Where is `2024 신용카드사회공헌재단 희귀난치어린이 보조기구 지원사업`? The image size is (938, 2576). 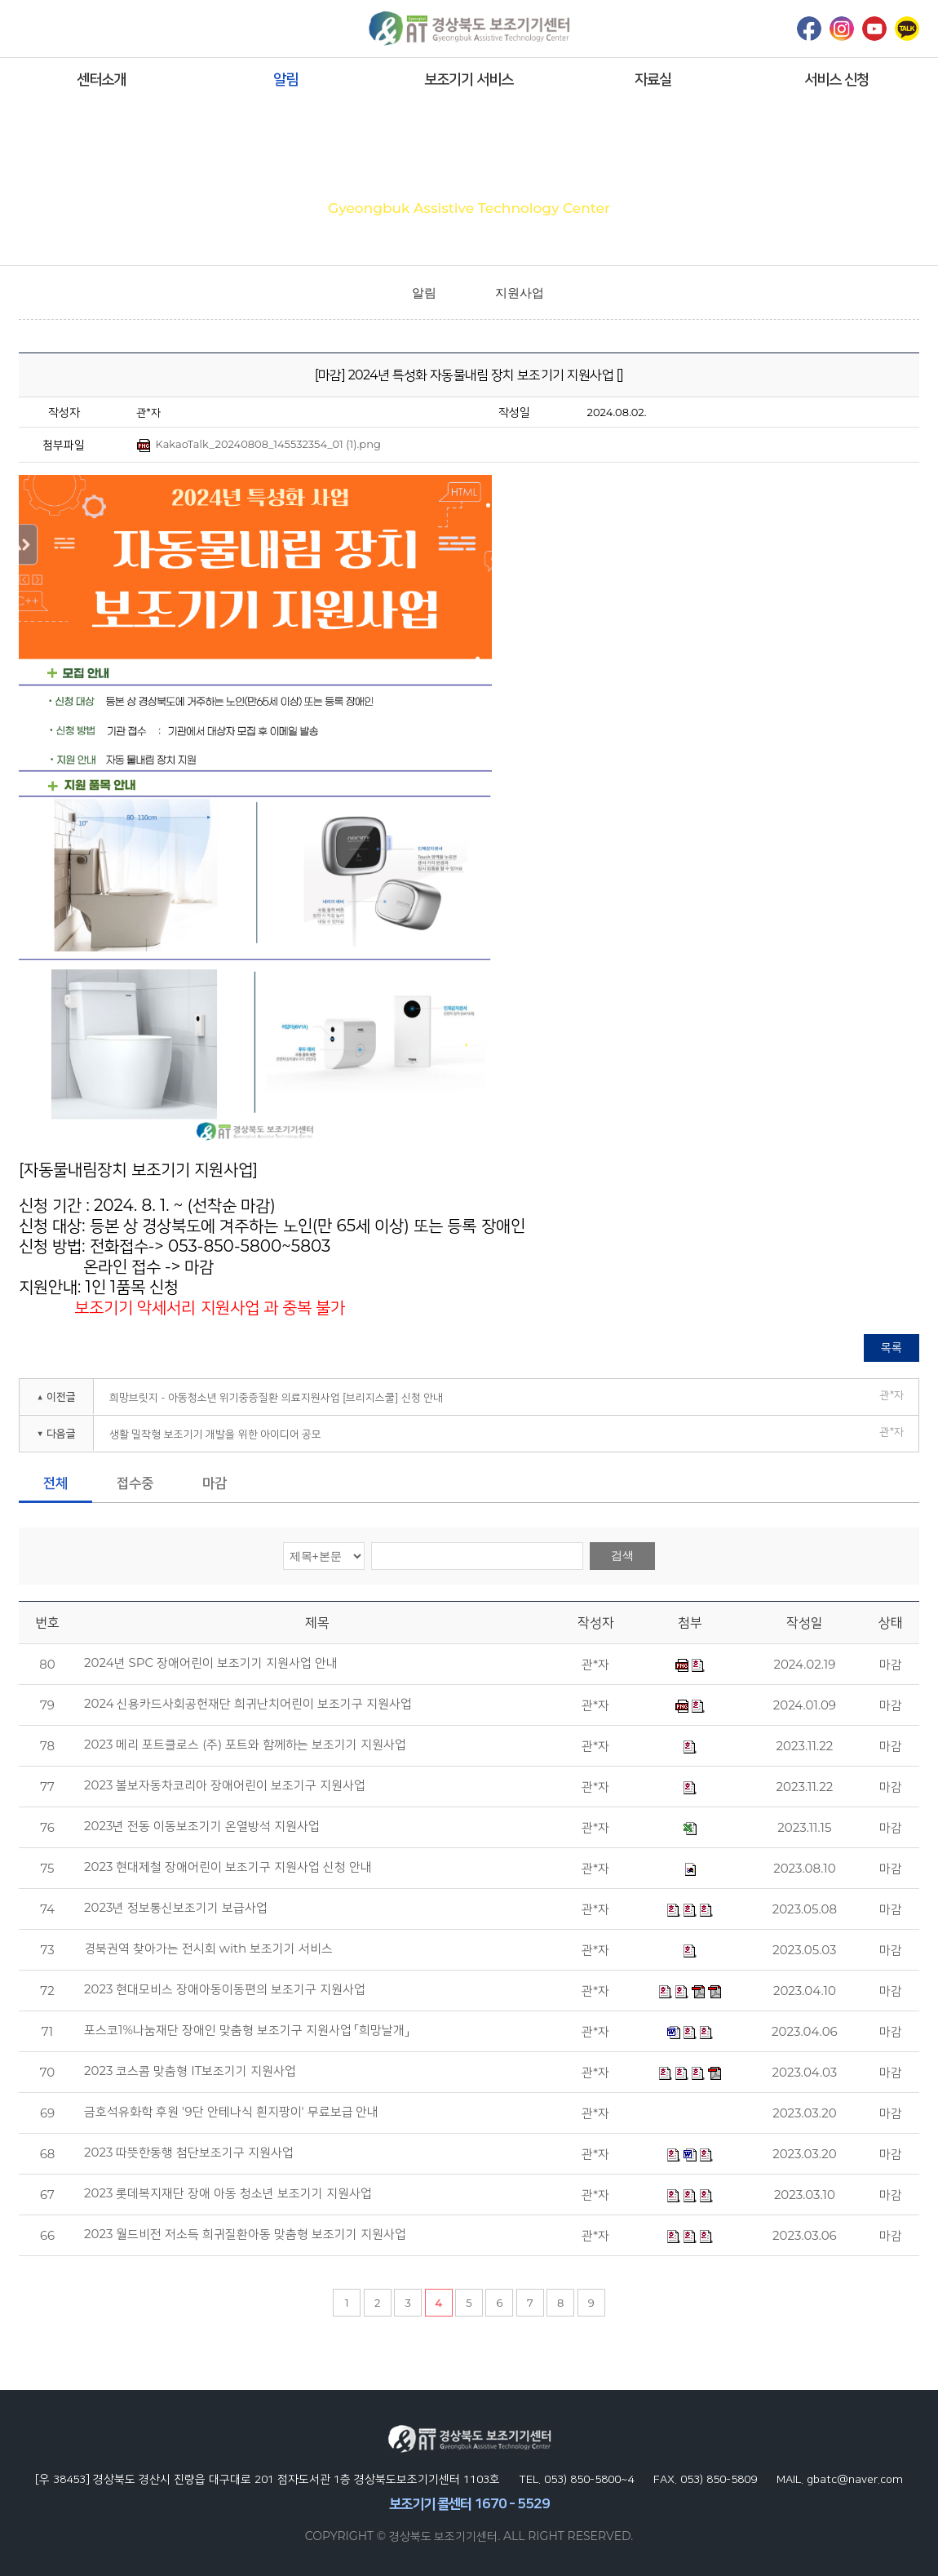
2024 신용카드사회공헌재단 희귀난치어린이 보조기구 지원사업 is located at coordinates (248, 1703).